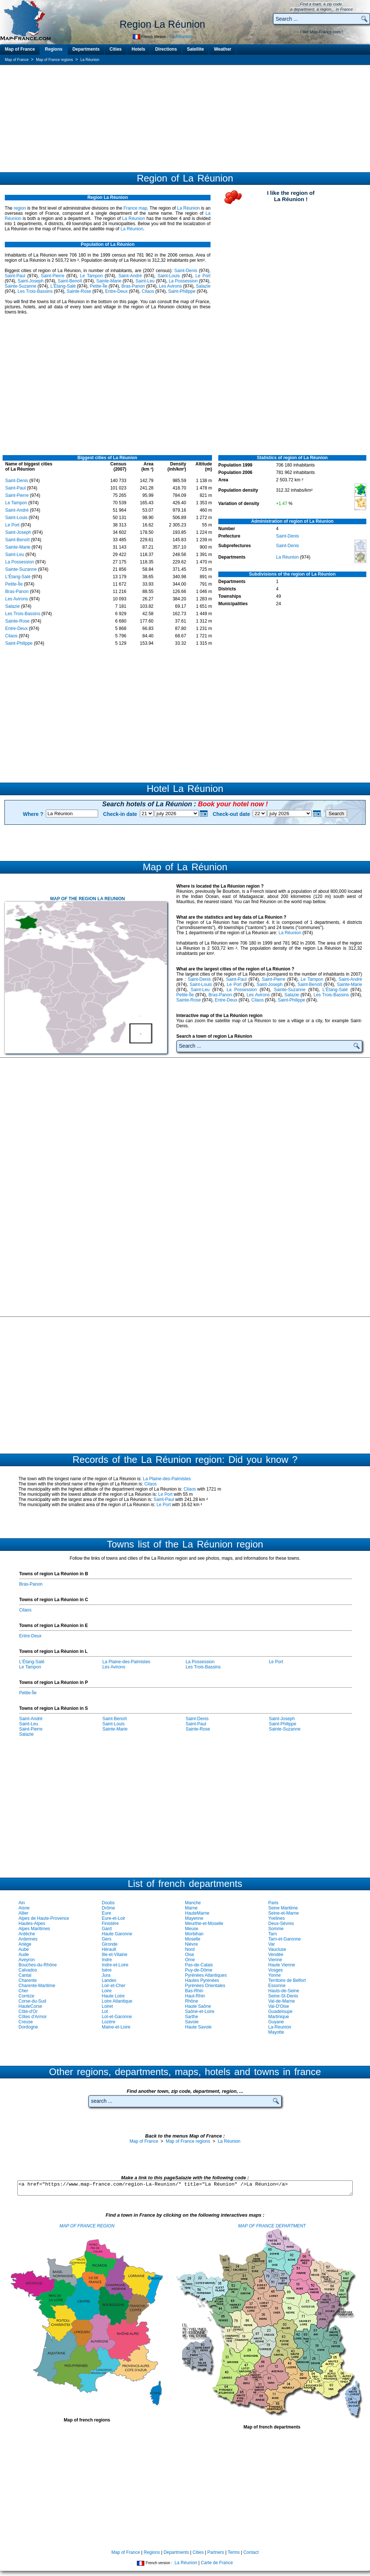  Describe the element at coordinates (195, 1996) in the screenshot. I see `Haut-Rhin` at that location.